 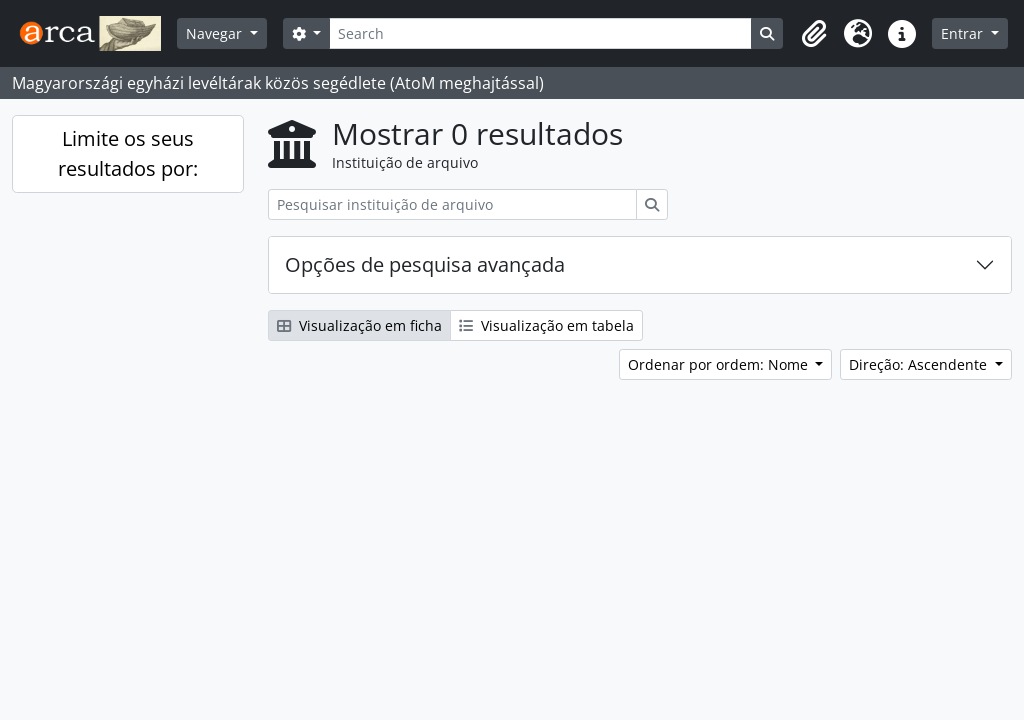 What do you see at coordinates (452, 204) in the screenshot?
I see `[Pesquisar instituição de arquivo]` at bounding box center [452, 204].